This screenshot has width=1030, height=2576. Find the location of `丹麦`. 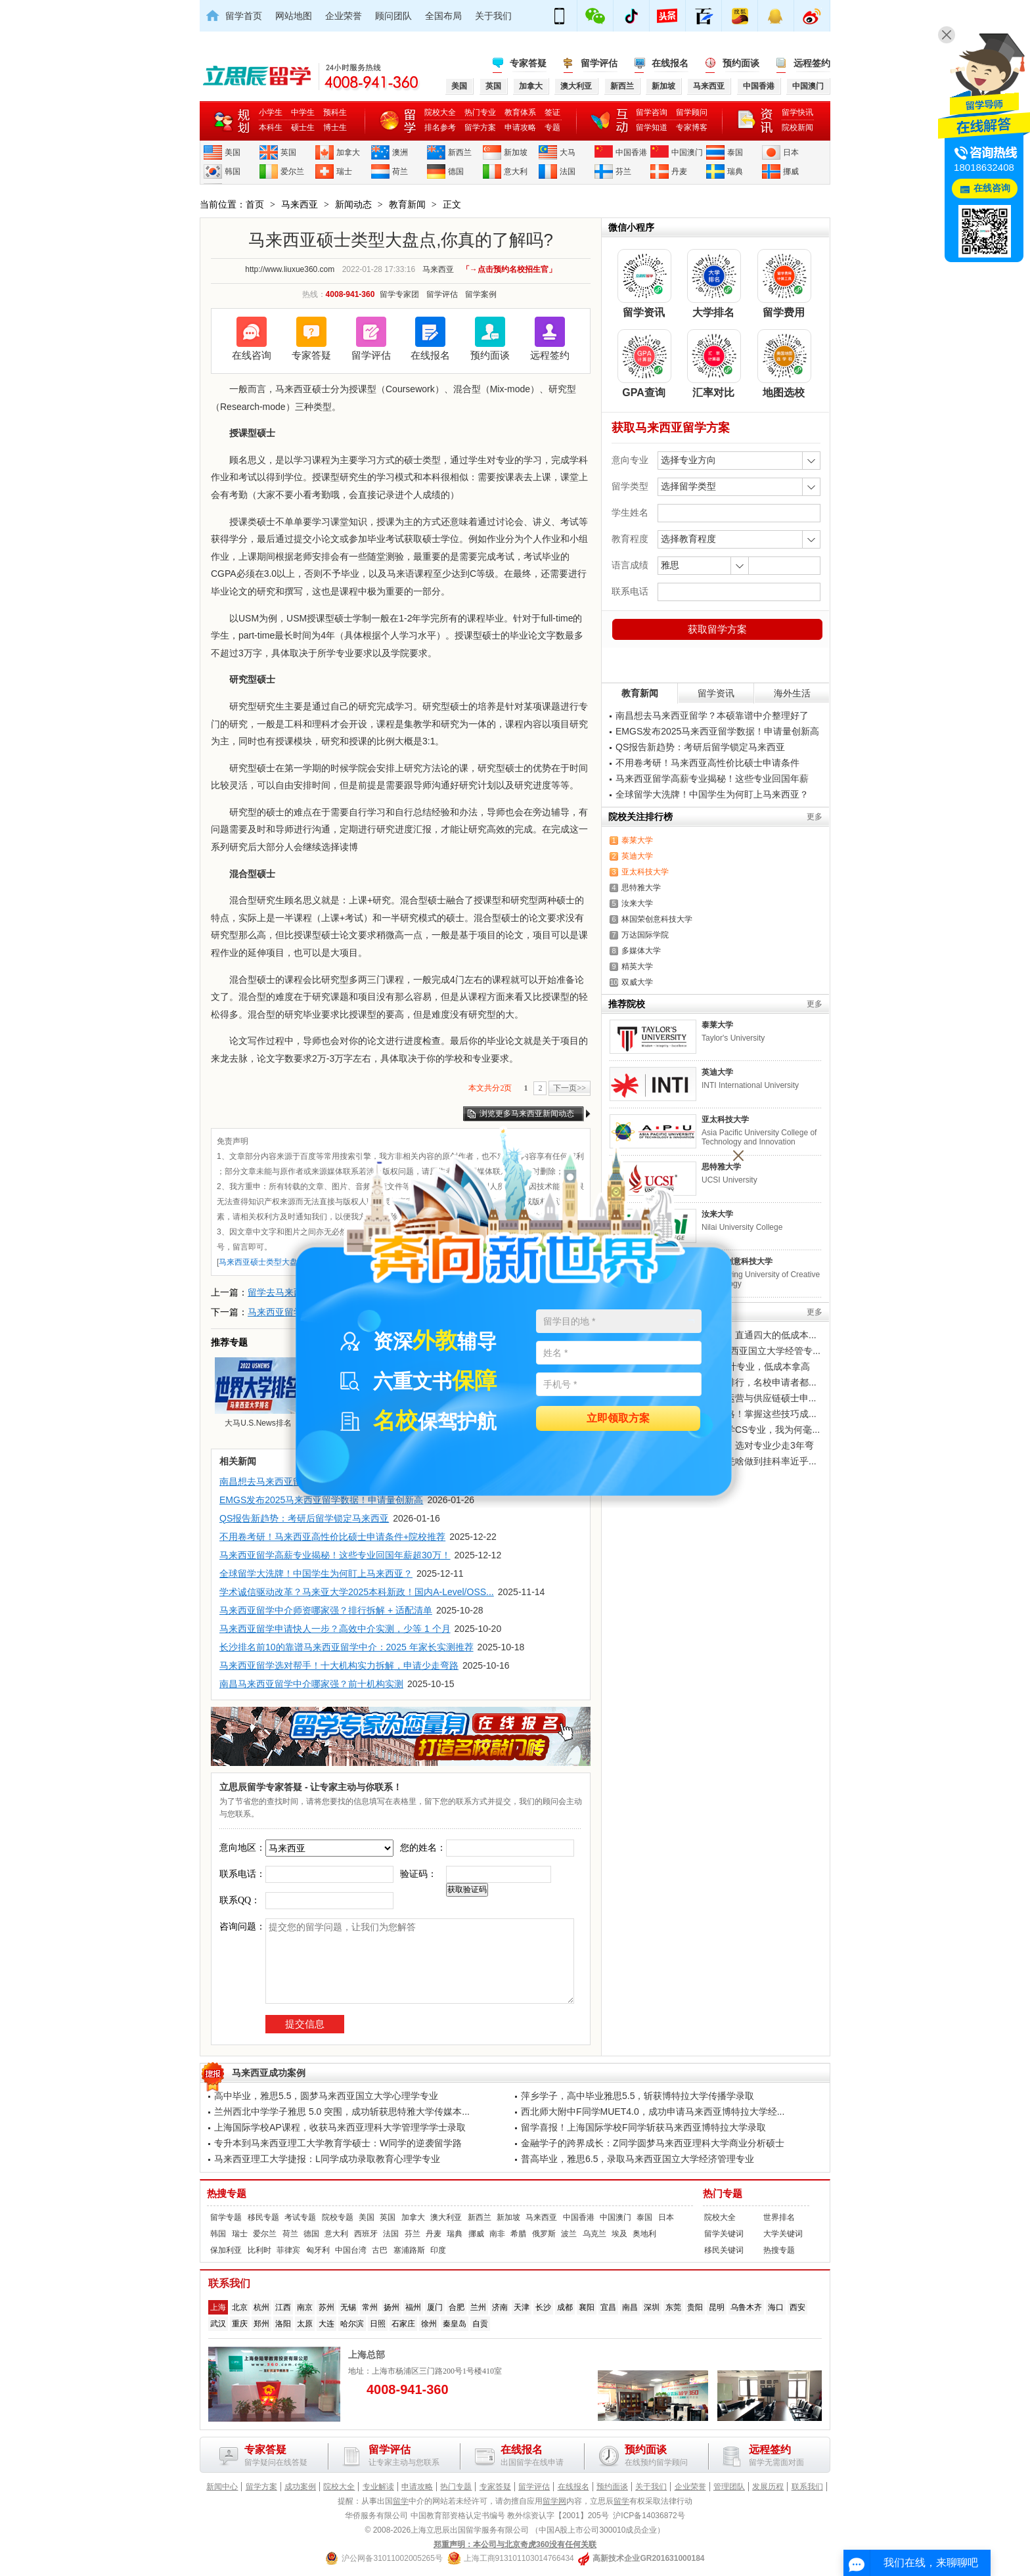

丹麦 is located at coordinates (679, 171).